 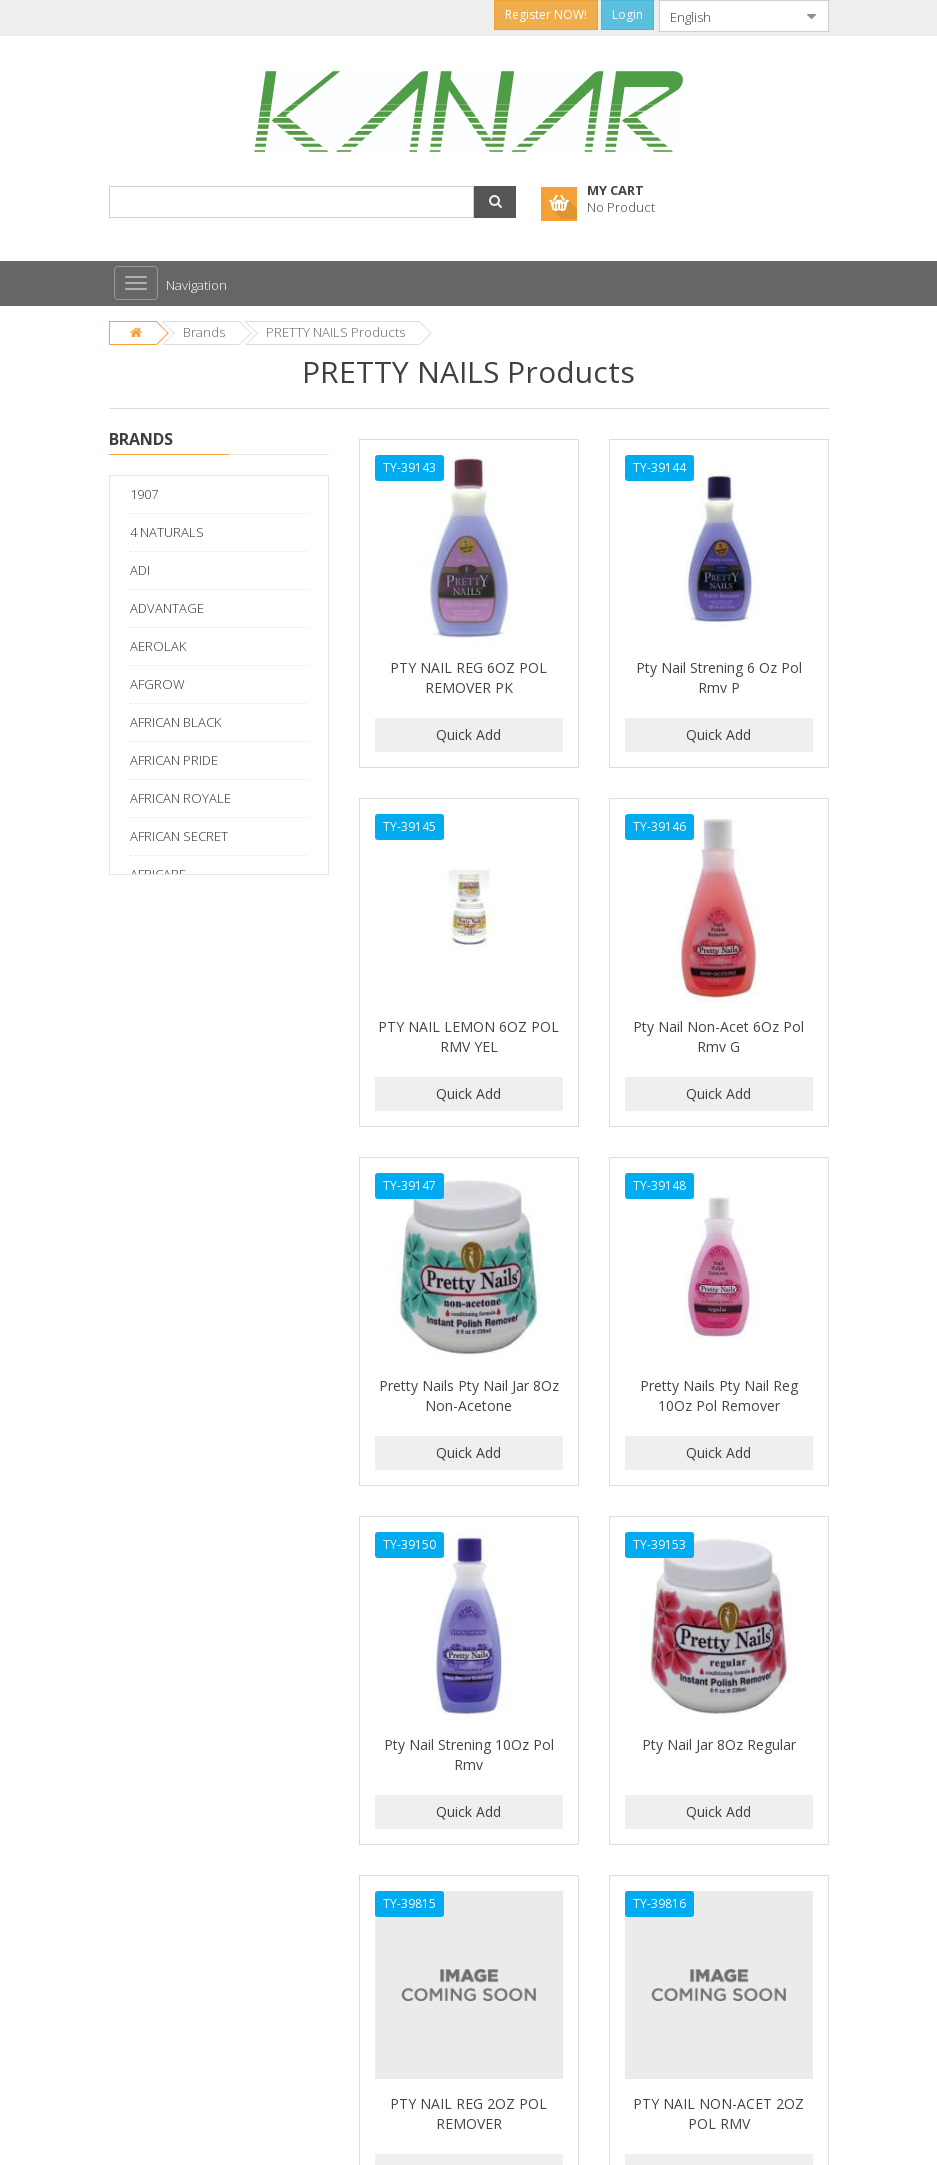 What do you see at coordinates (495, 202) in the screenshot?
I see `[button]` at bounding box center [495, 202].